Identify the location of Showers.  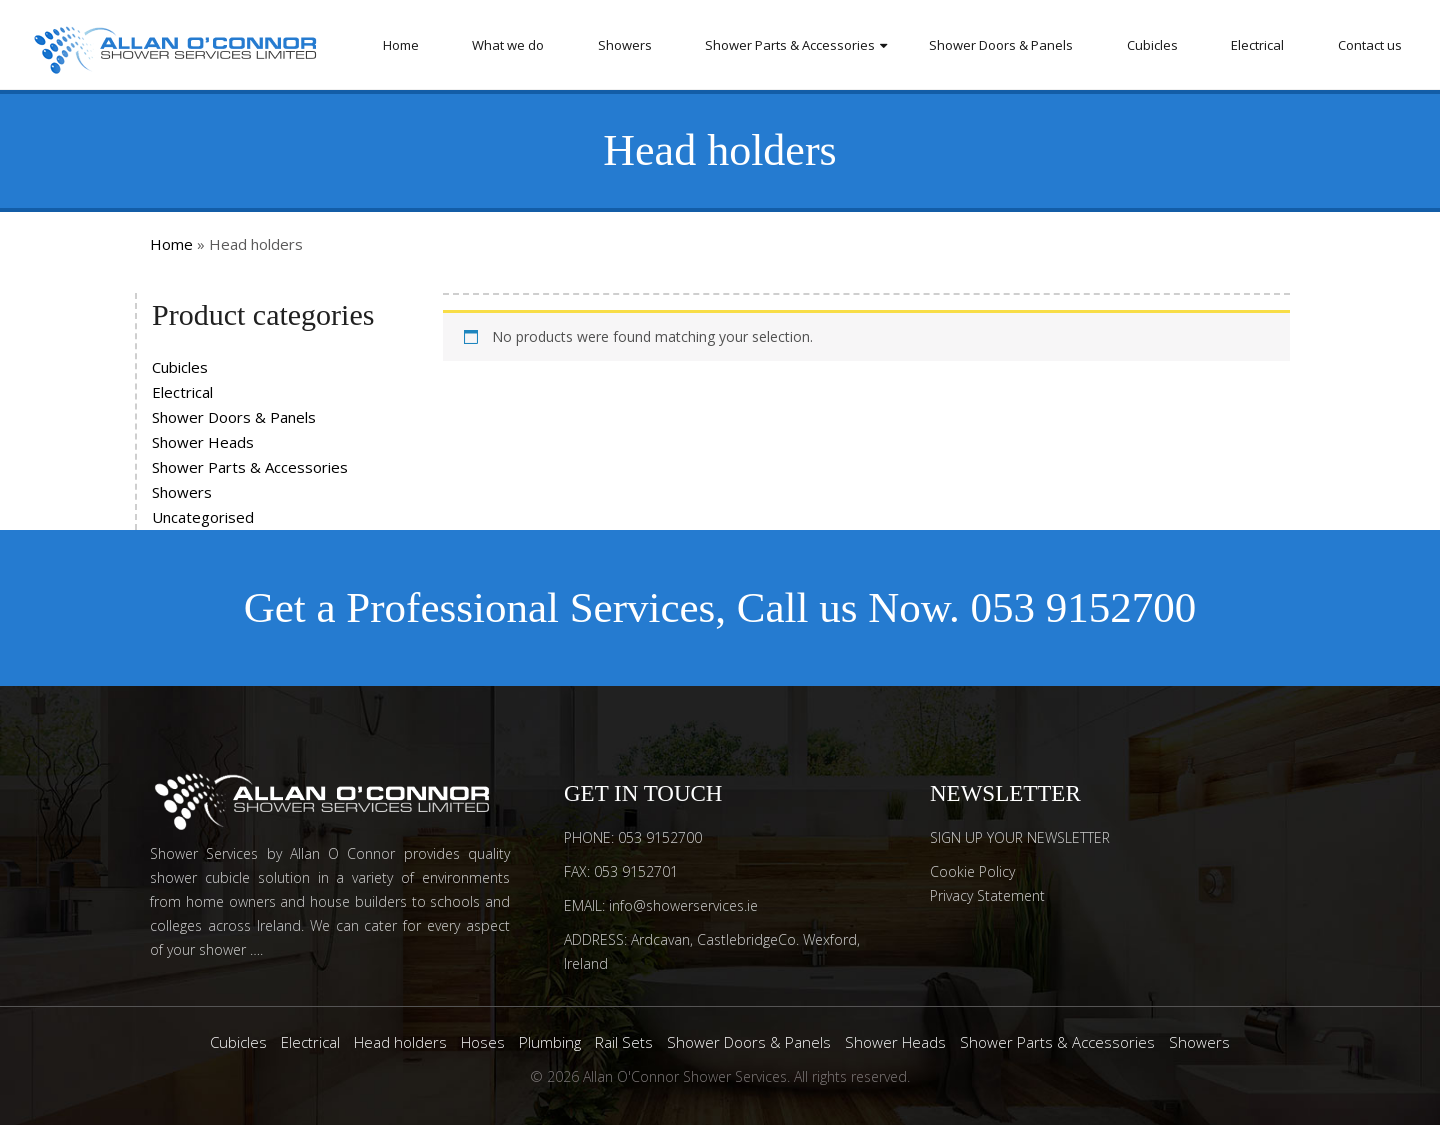
(625, 45).